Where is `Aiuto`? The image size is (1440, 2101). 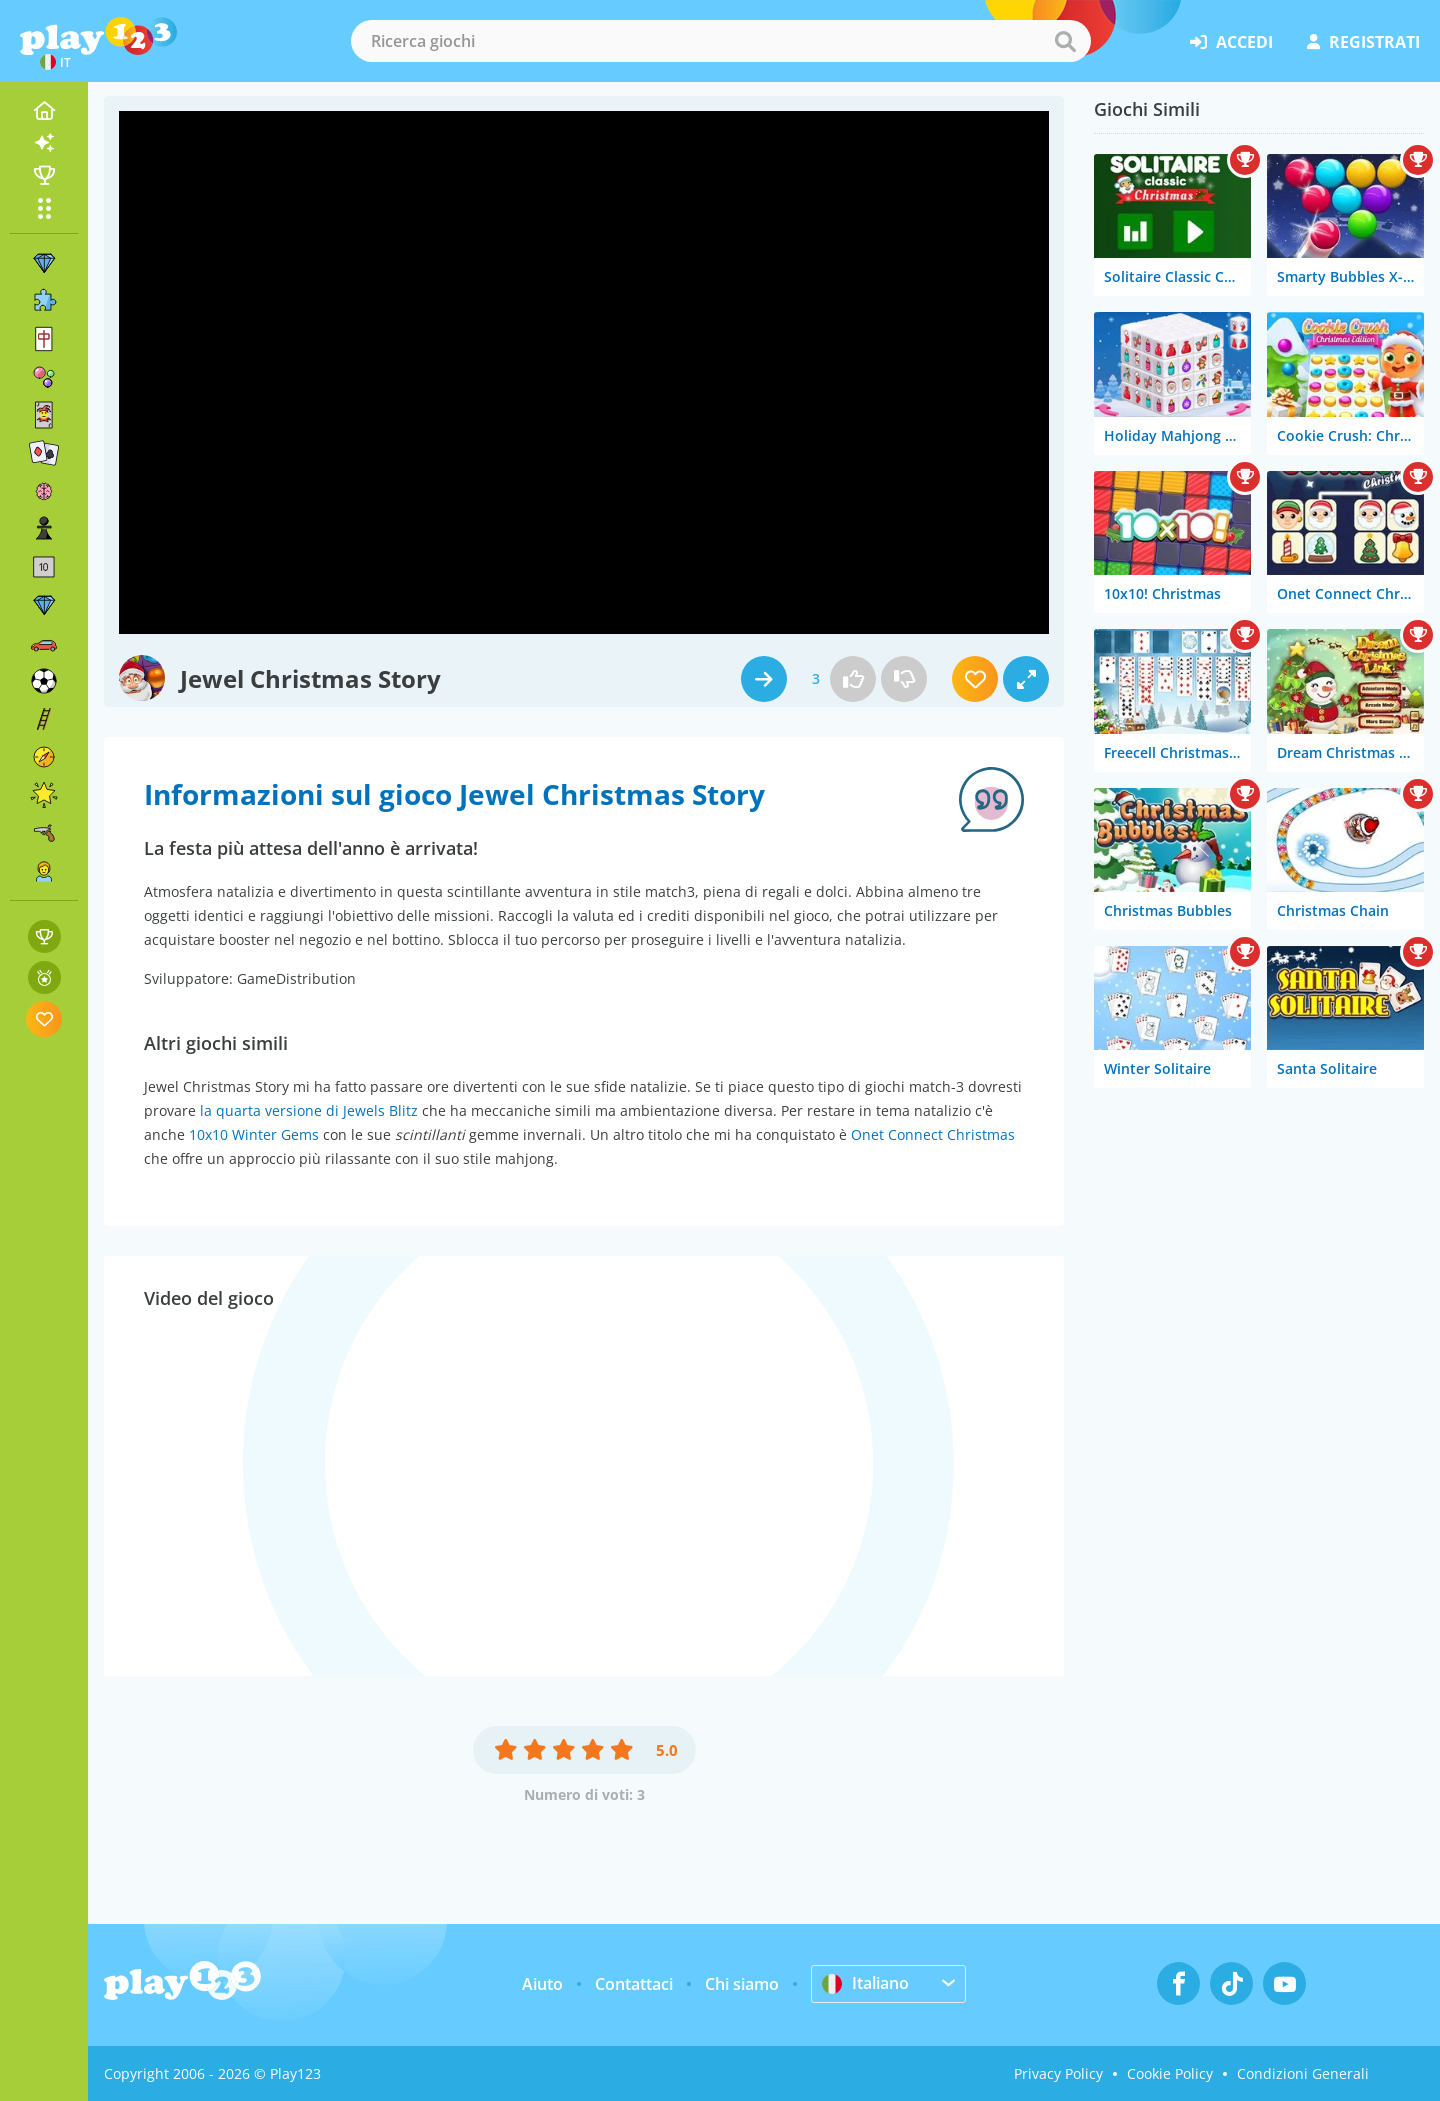
Aiuto is located at coordinates (542, 1984).